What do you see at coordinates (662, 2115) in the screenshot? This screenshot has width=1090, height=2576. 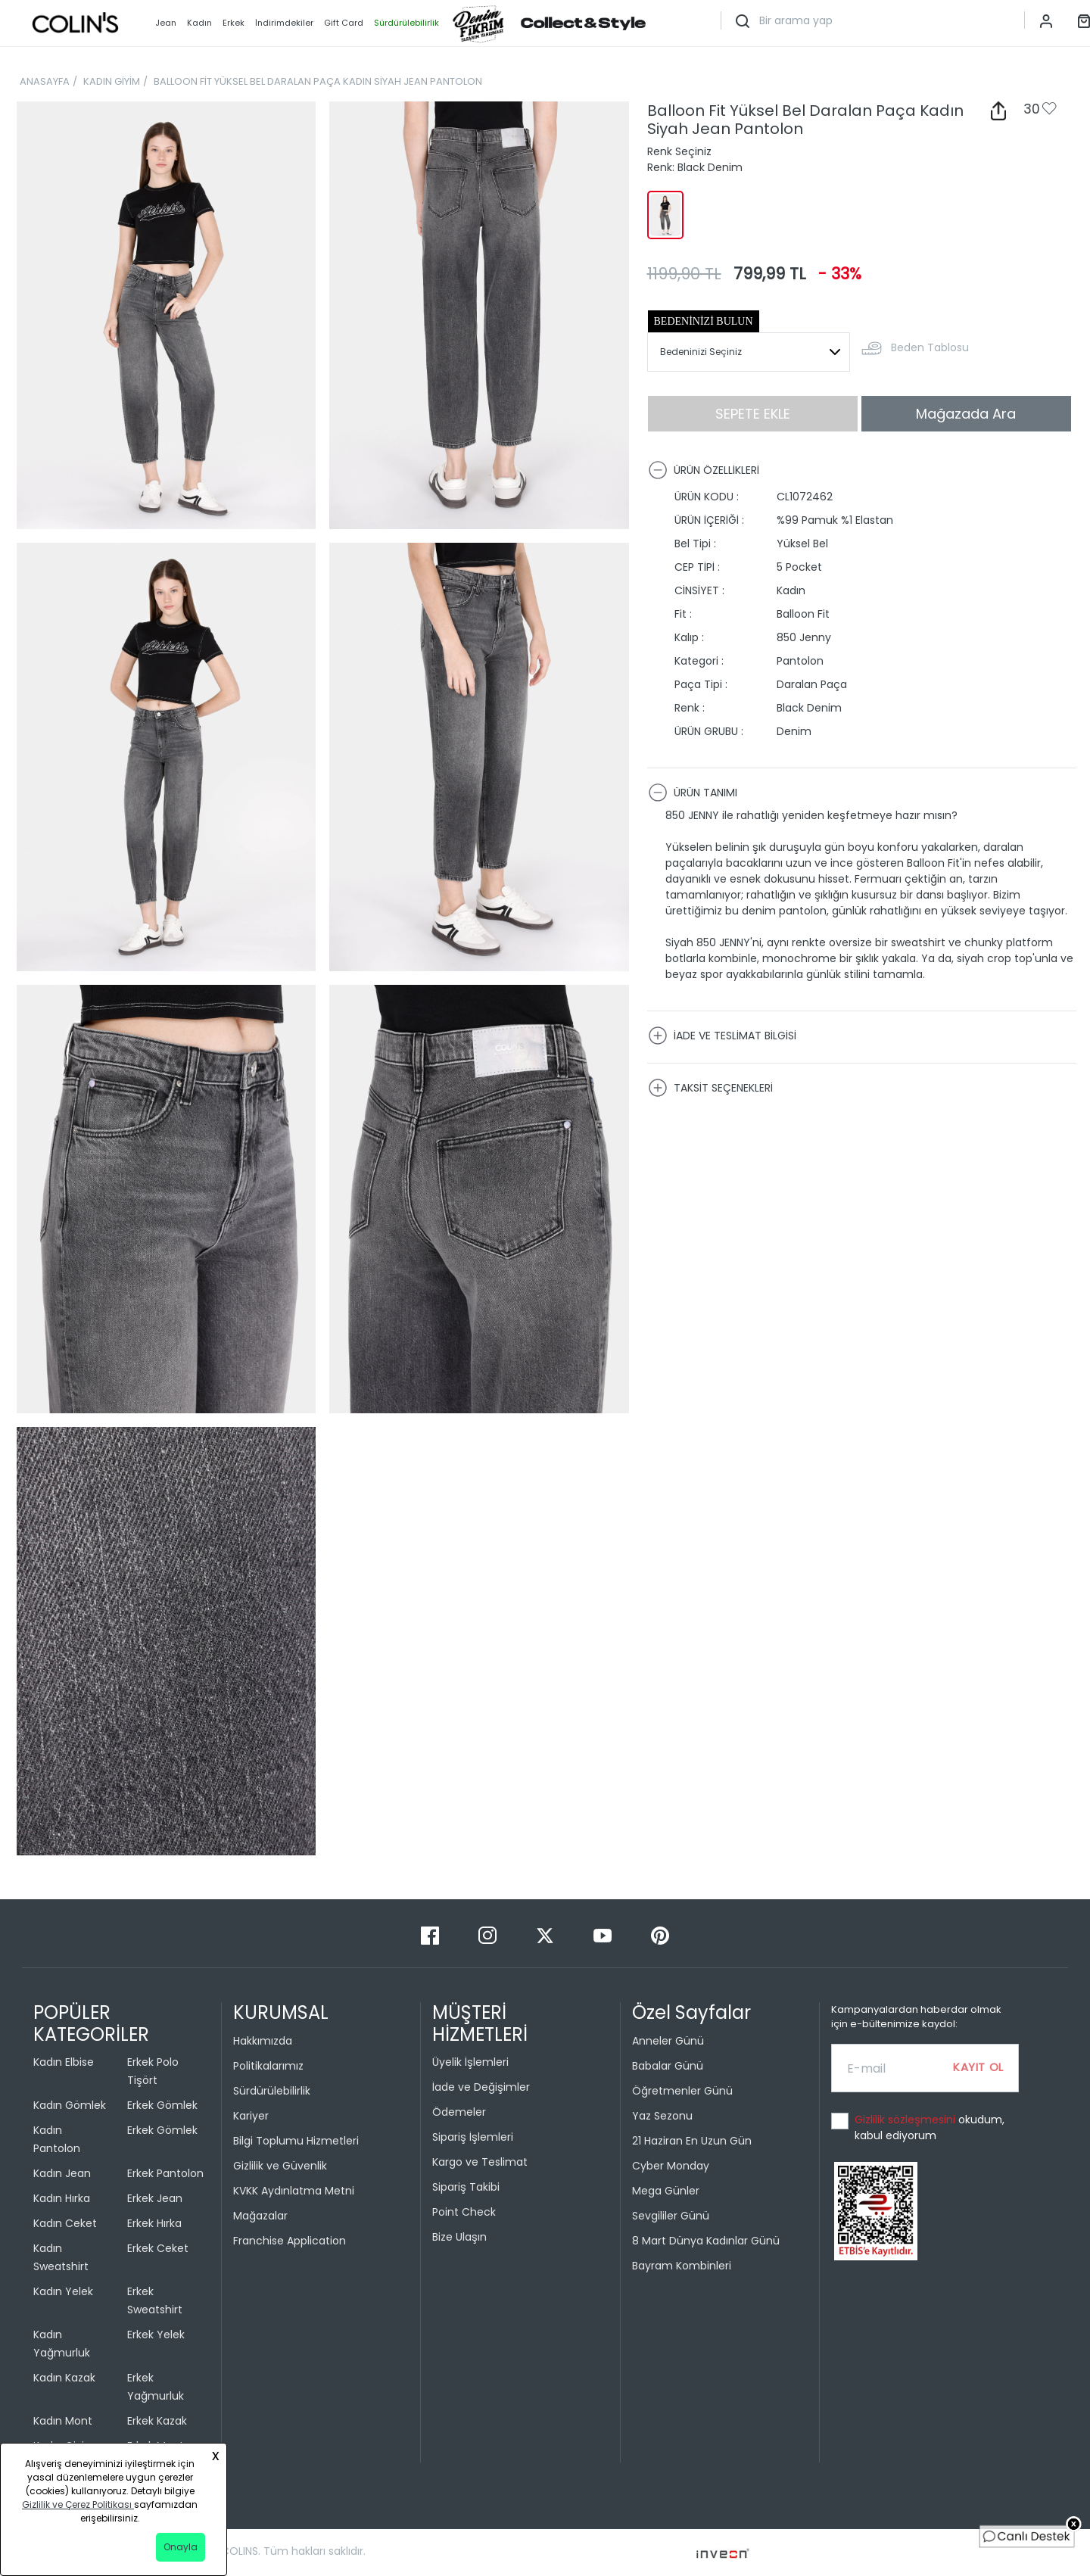 I see `Yaz Sezonu` at bounding box center [662, 2115].